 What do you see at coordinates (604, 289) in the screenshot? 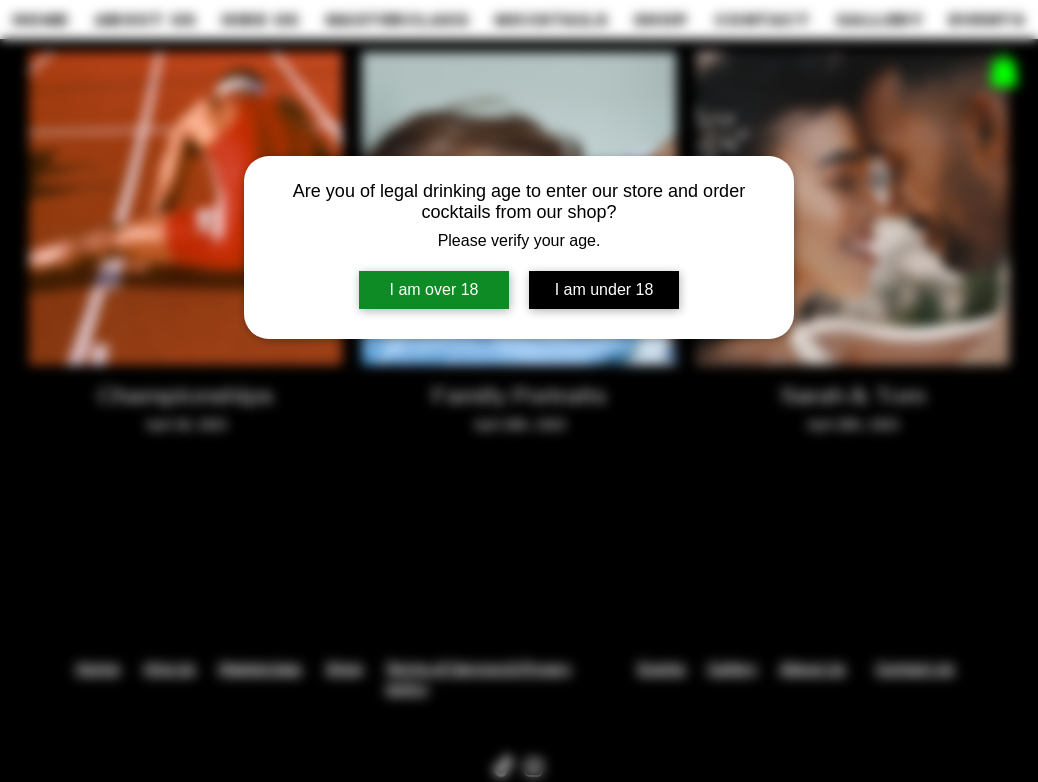
I see `I am under 18` at bounding box center [604, 289].